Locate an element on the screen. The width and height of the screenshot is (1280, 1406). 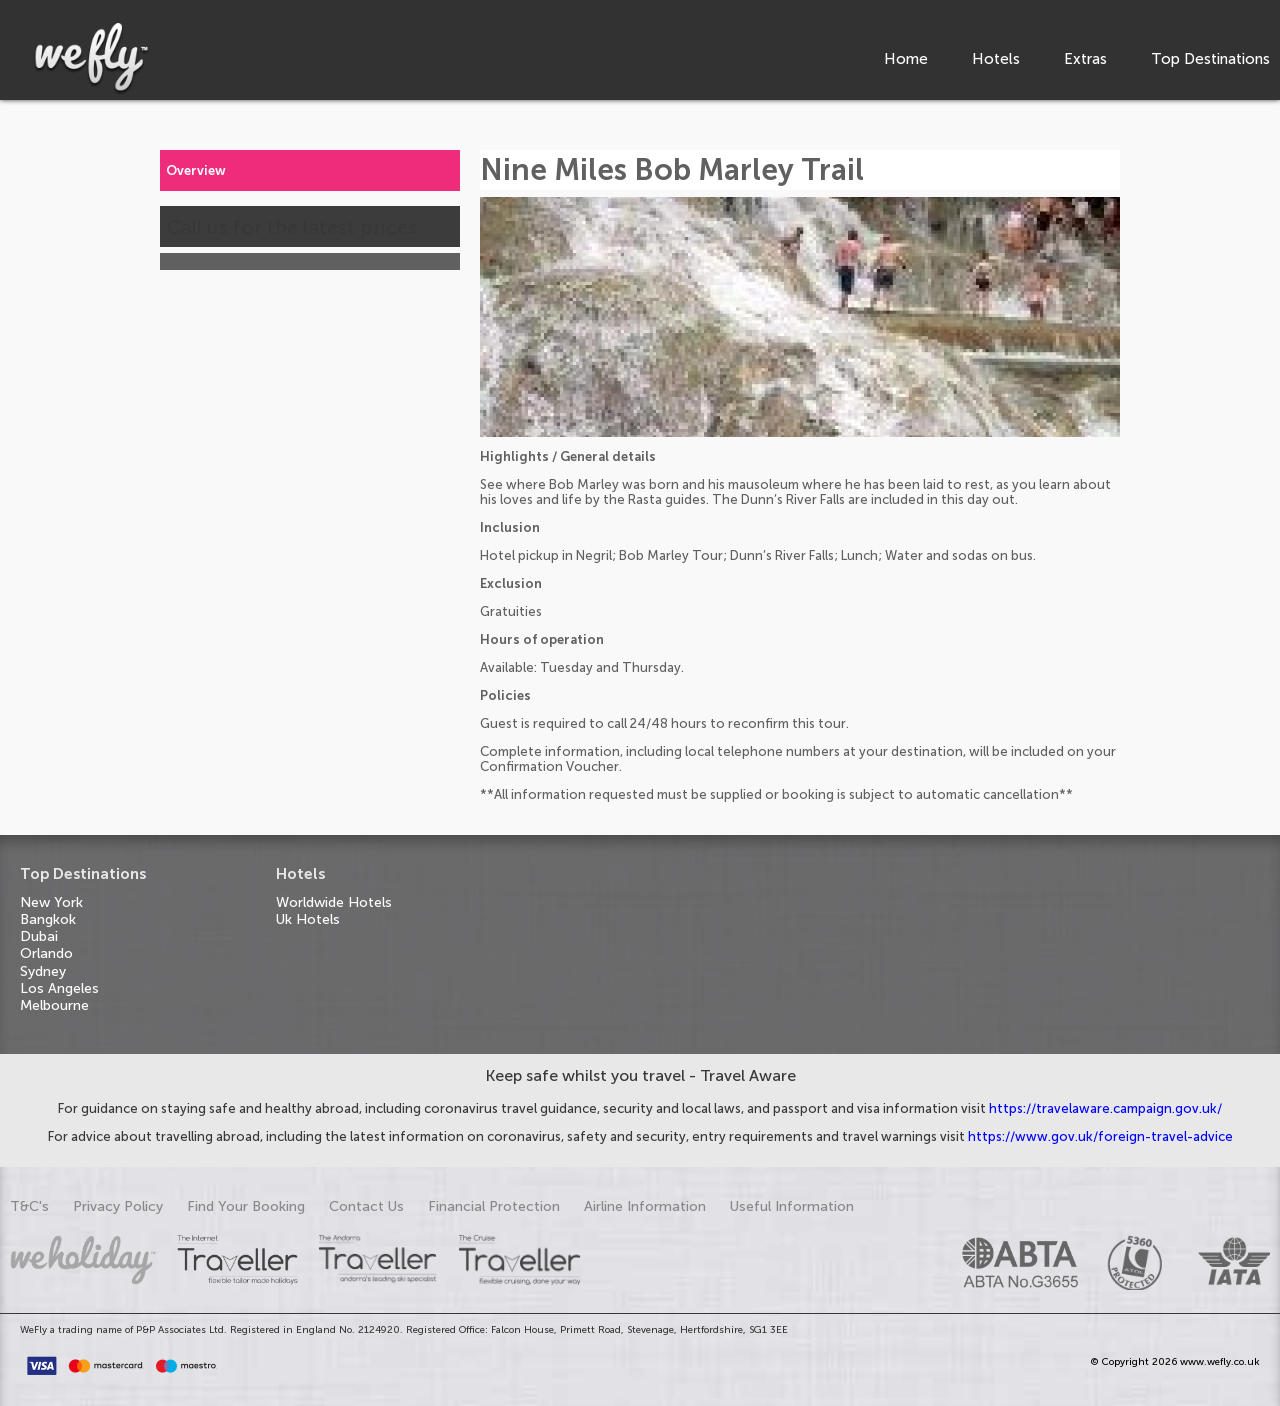
Melbourne is located at coordinates (54, 1005).